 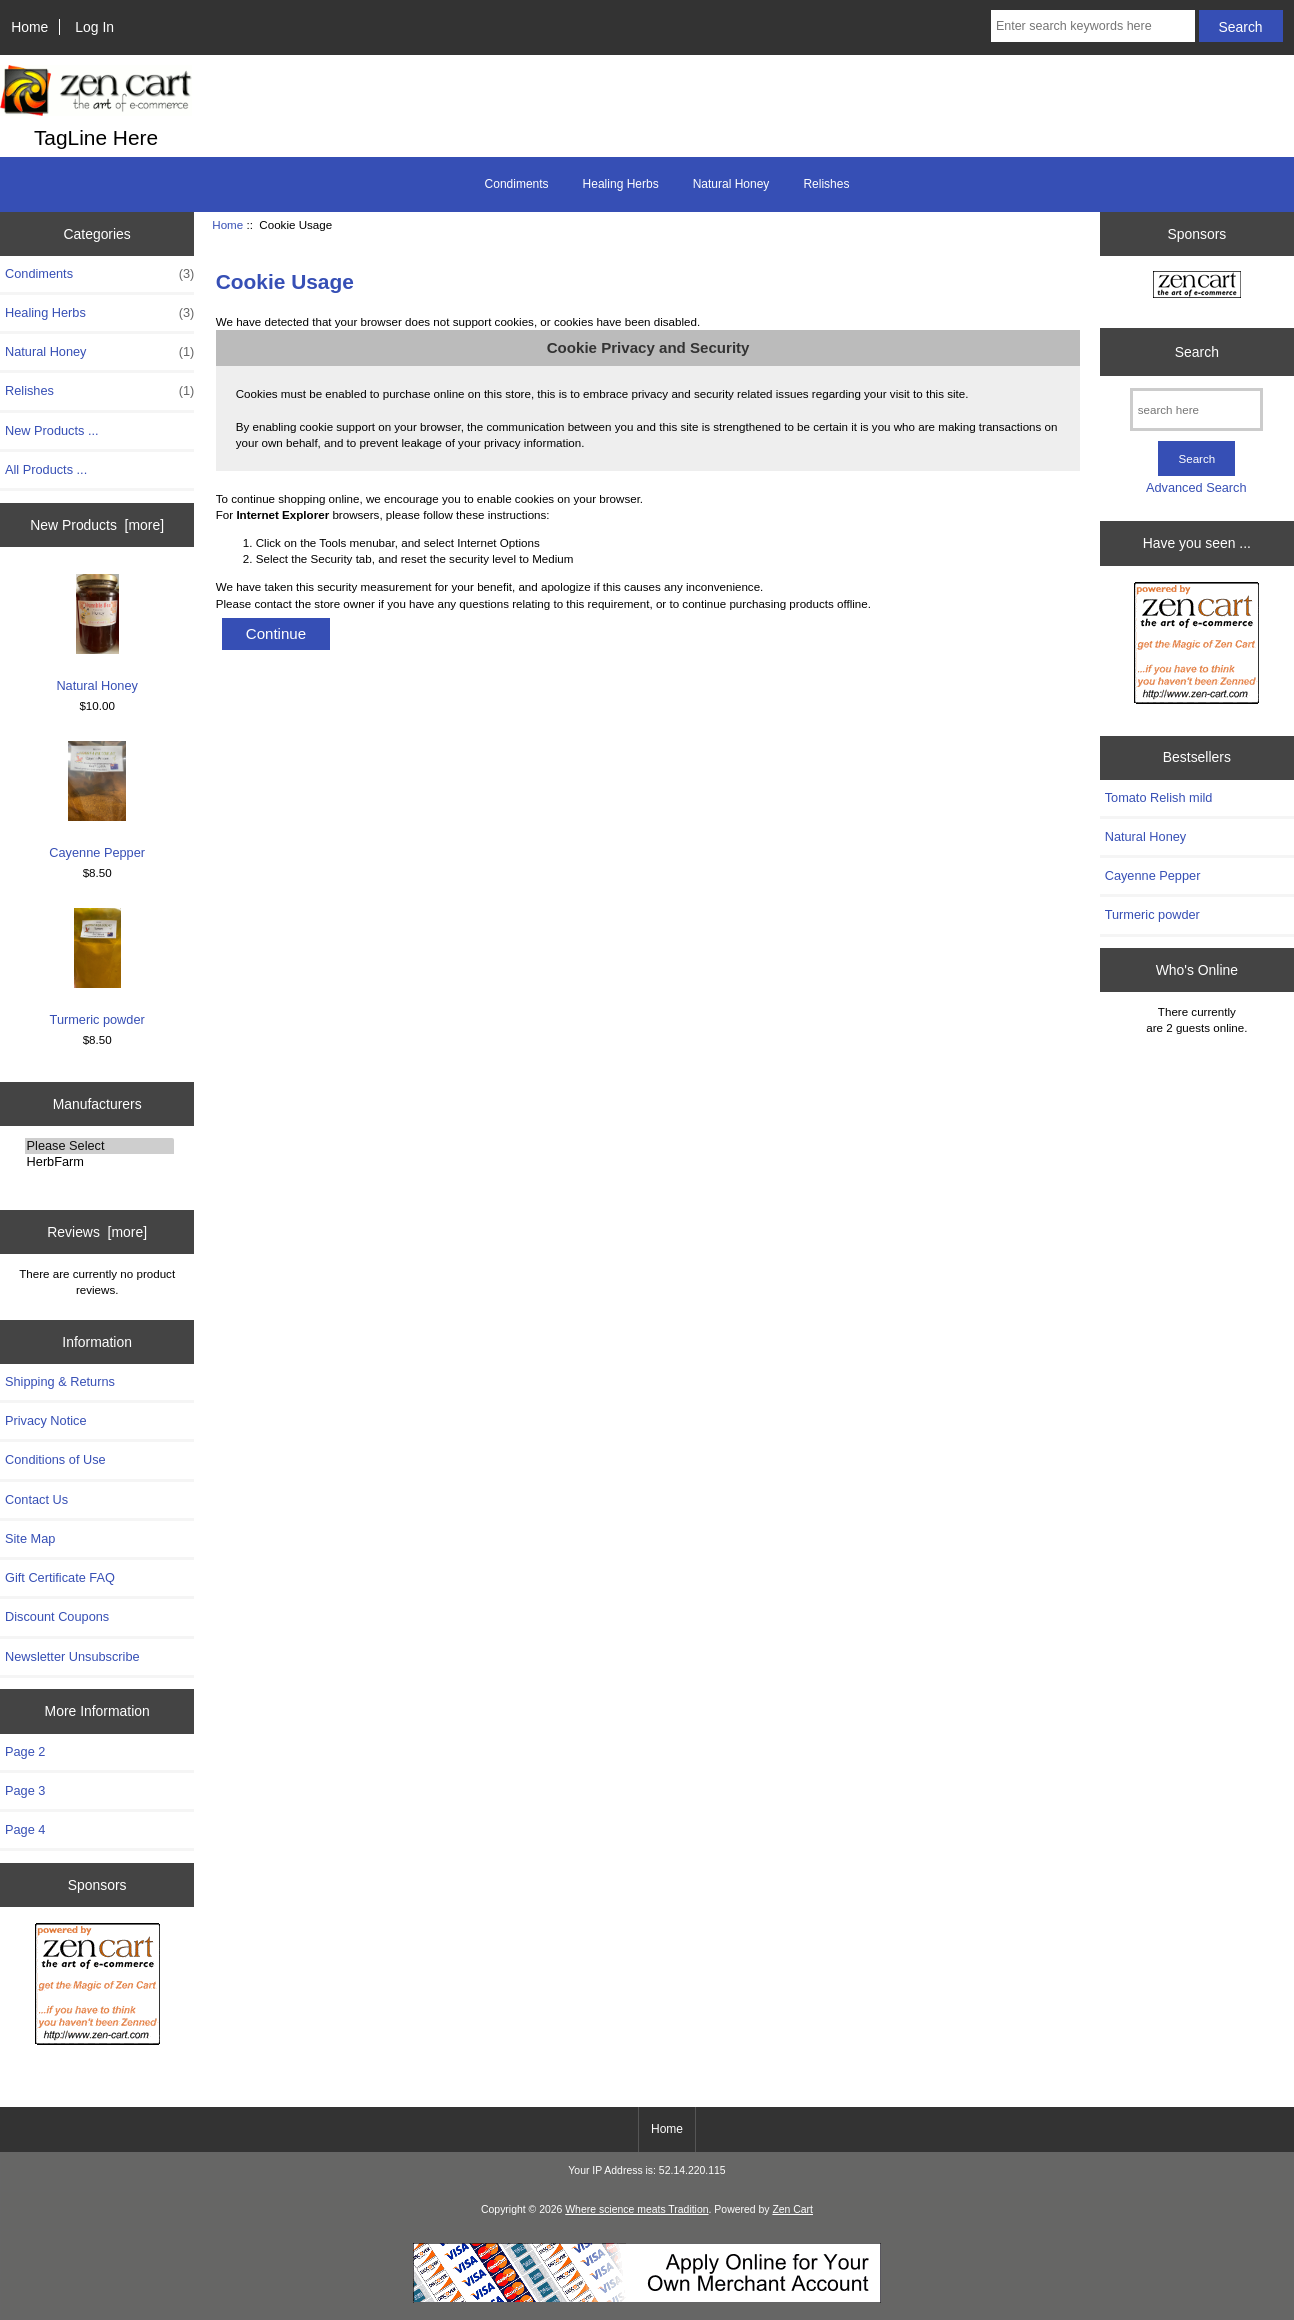 I want to click on Condiments, so click(x=517, y=184).